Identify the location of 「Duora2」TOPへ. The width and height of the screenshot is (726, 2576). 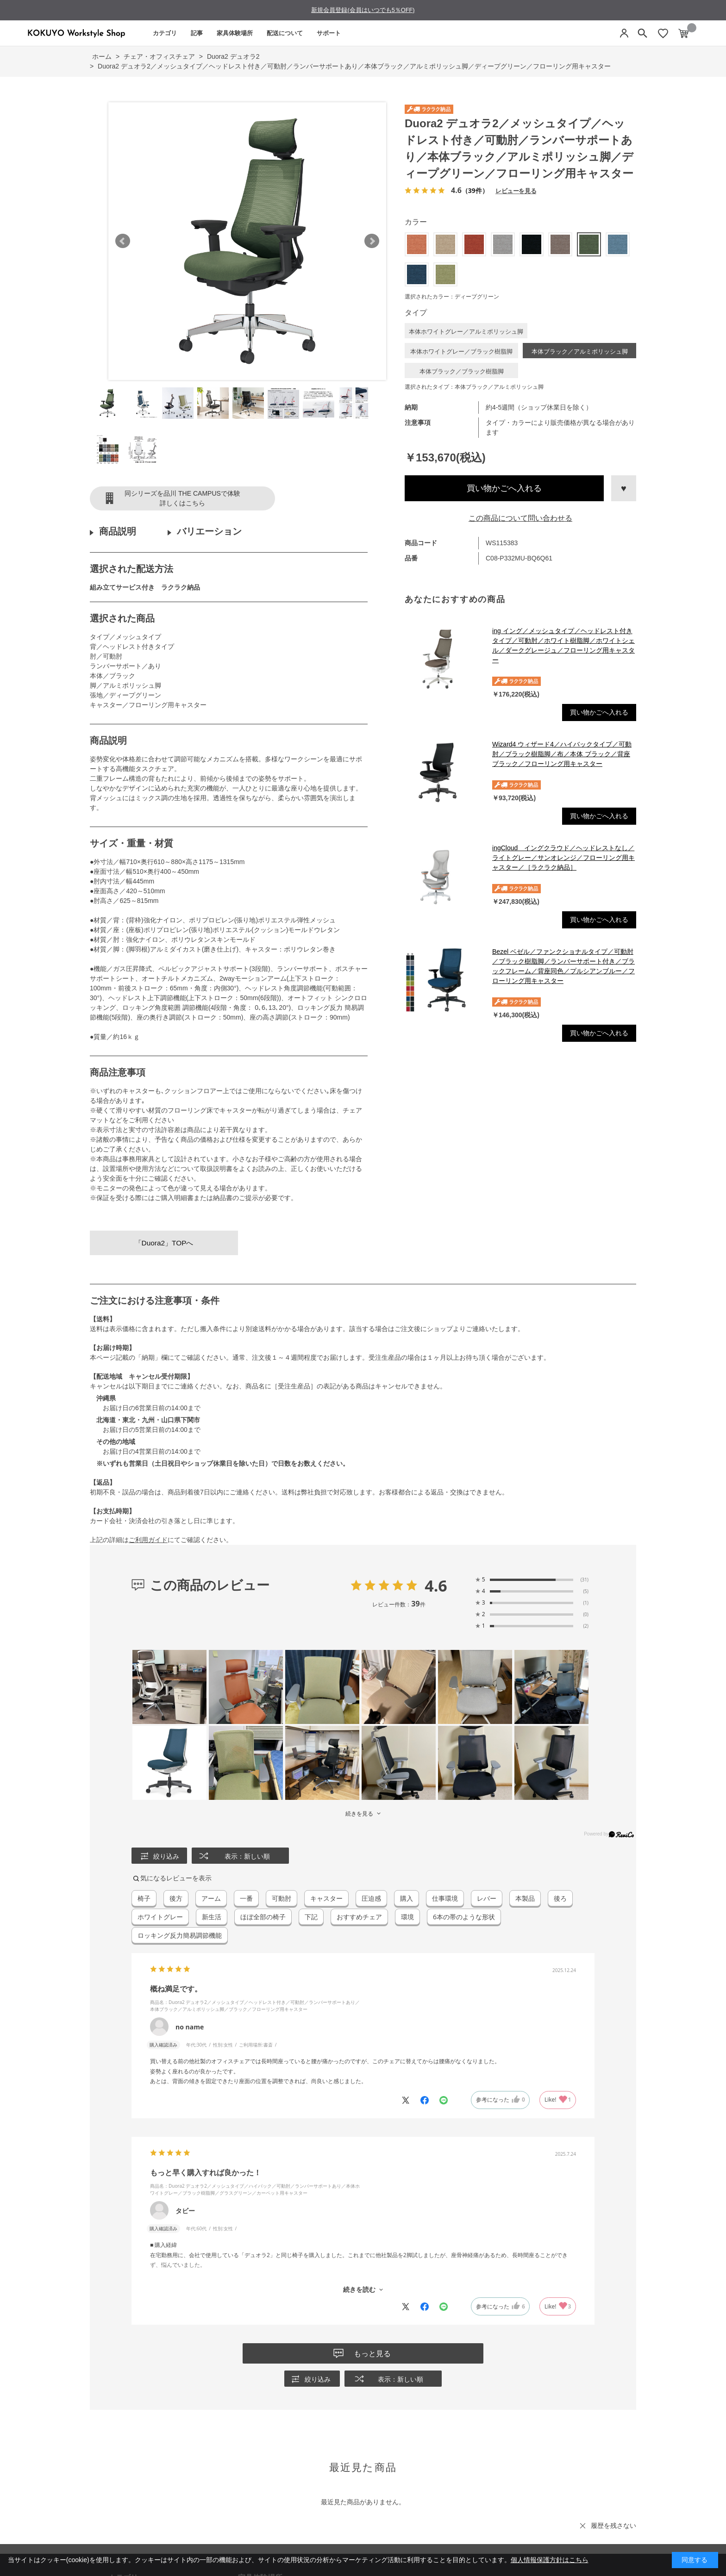
(164, 1243).